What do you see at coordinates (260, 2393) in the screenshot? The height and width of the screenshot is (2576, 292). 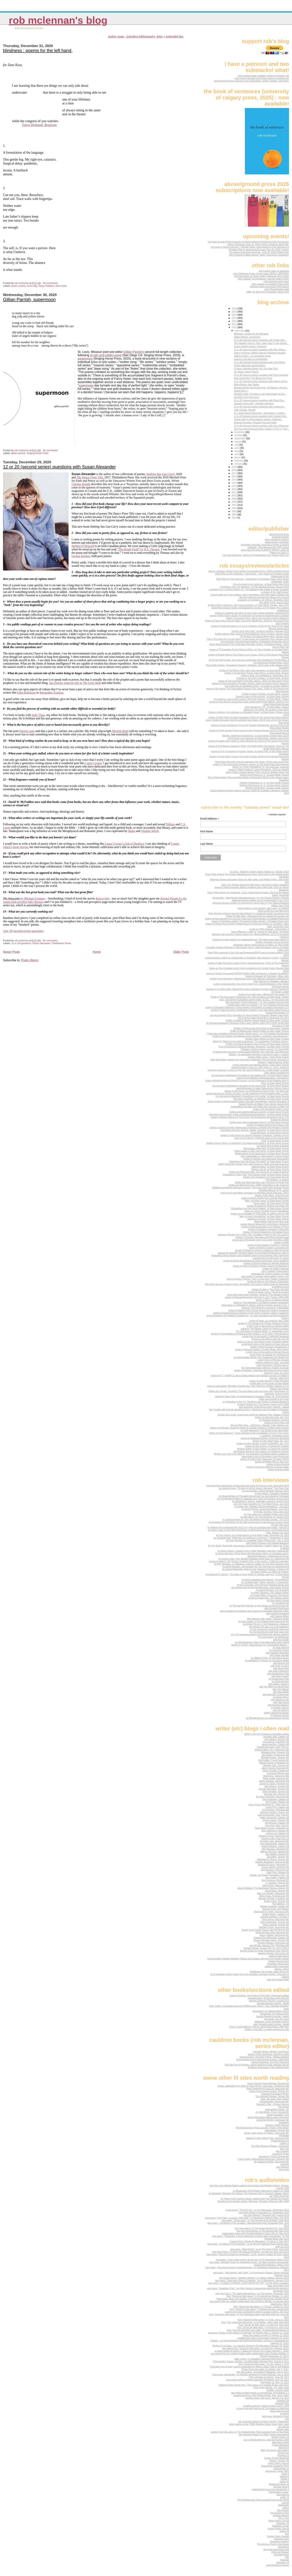 I see `late nights on bank street: a concordance, from Branch 2.1` at bounding box center [260, 2393].